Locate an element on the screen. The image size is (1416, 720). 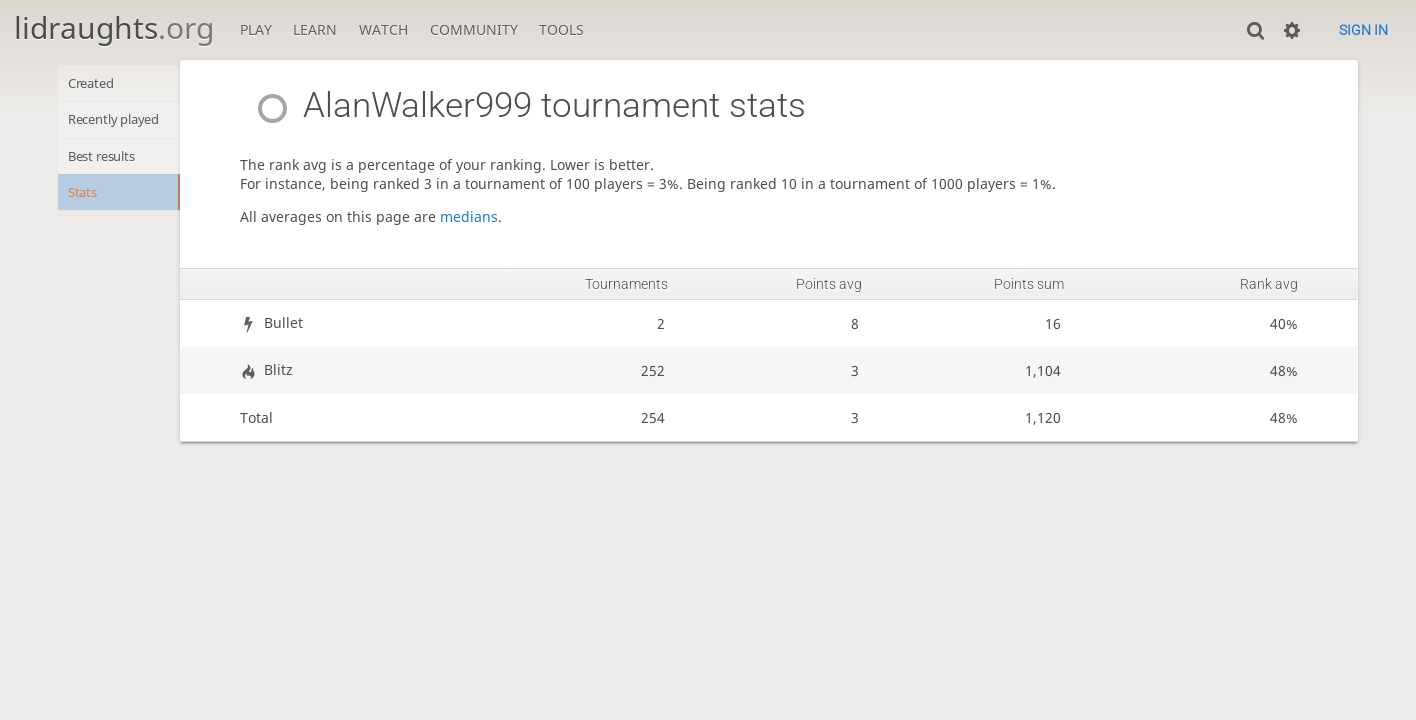
Best results is located at coordinates (108, 161).